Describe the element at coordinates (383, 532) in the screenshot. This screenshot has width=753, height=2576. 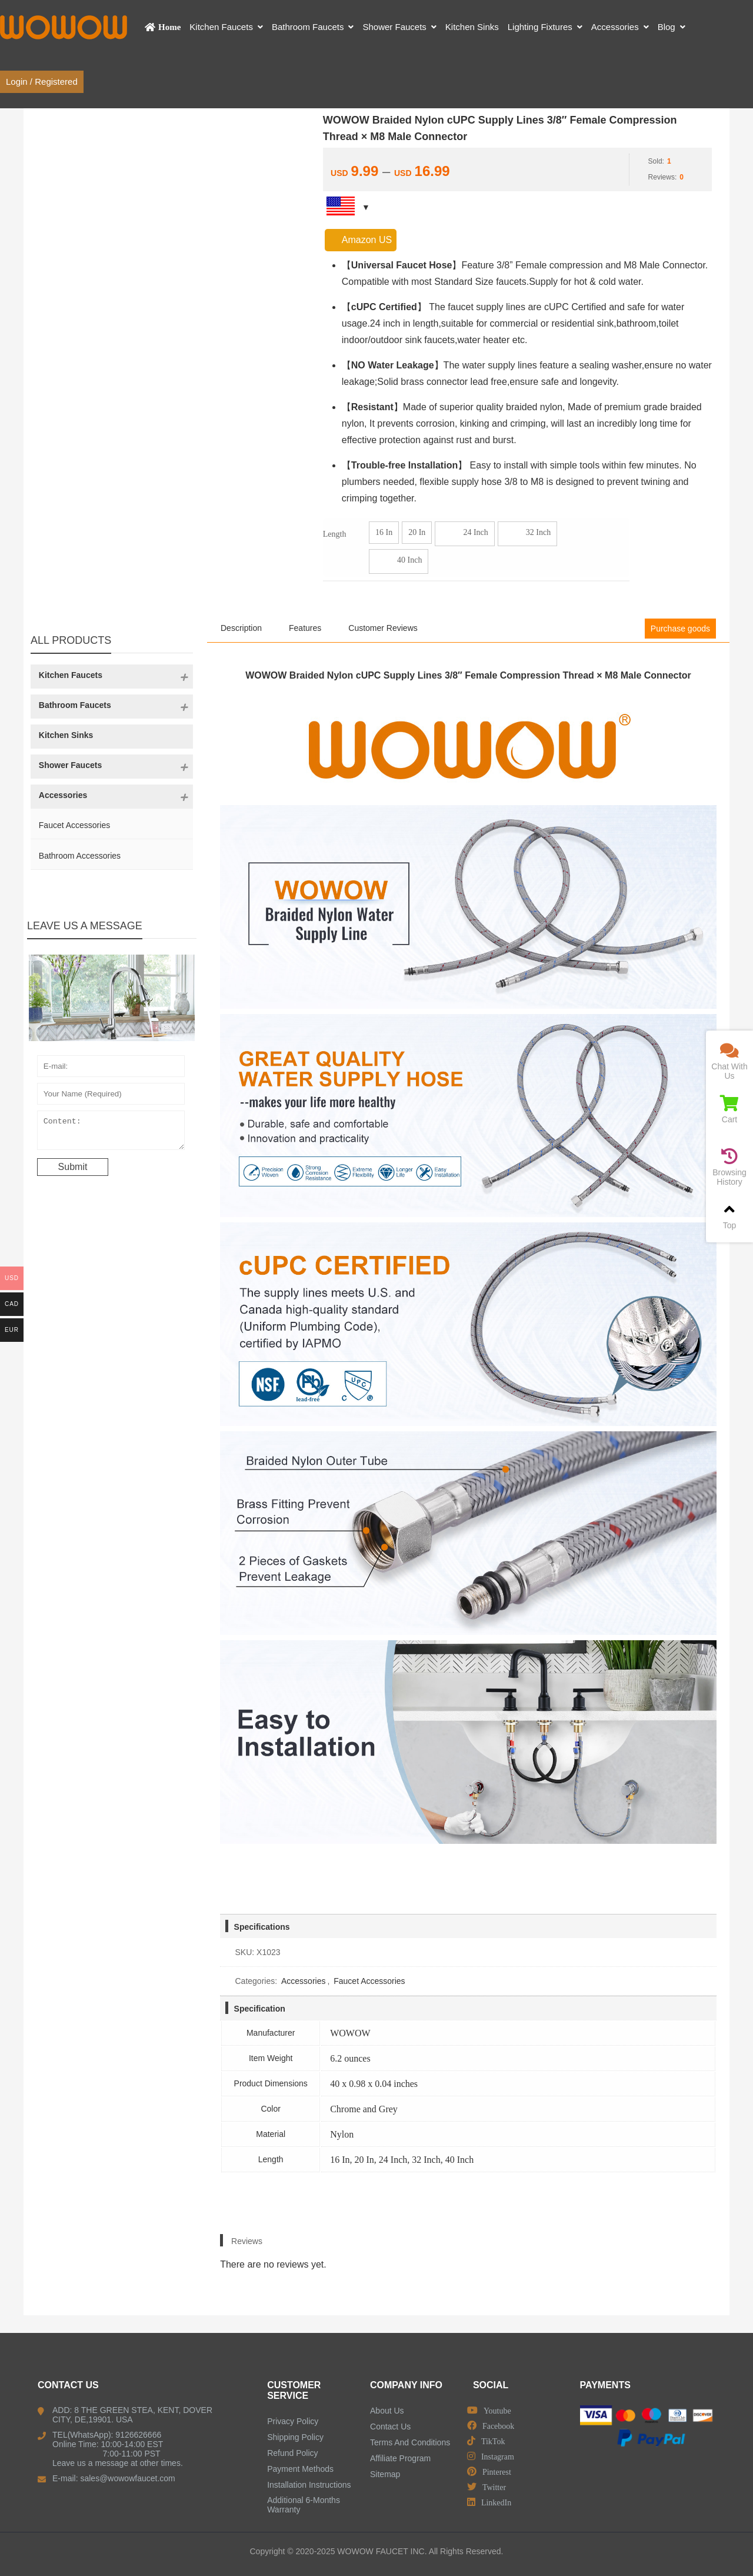
I see `16 In` at that location.